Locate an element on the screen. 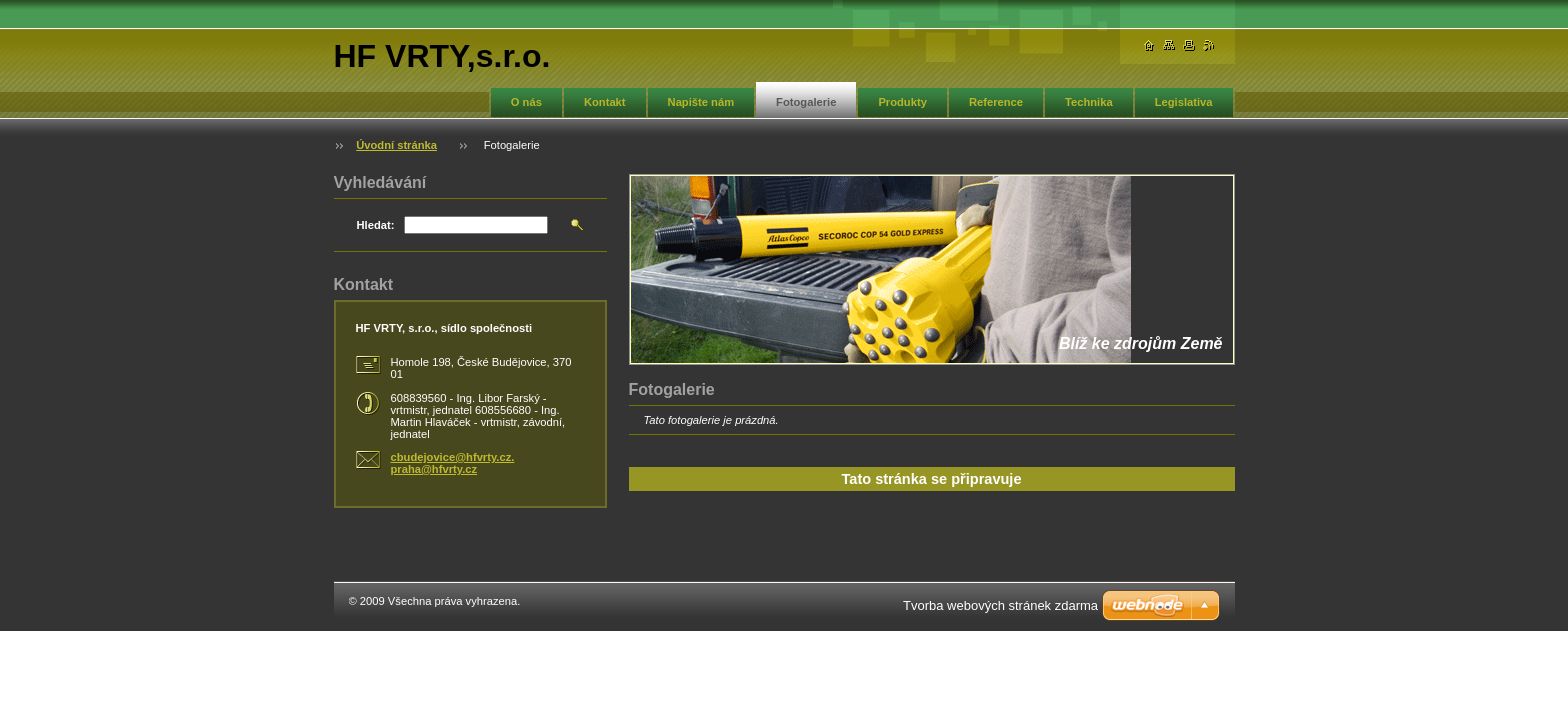 This screenshot has width=1568, height=720. Fotogalerie is located at coordinates (806, 102).